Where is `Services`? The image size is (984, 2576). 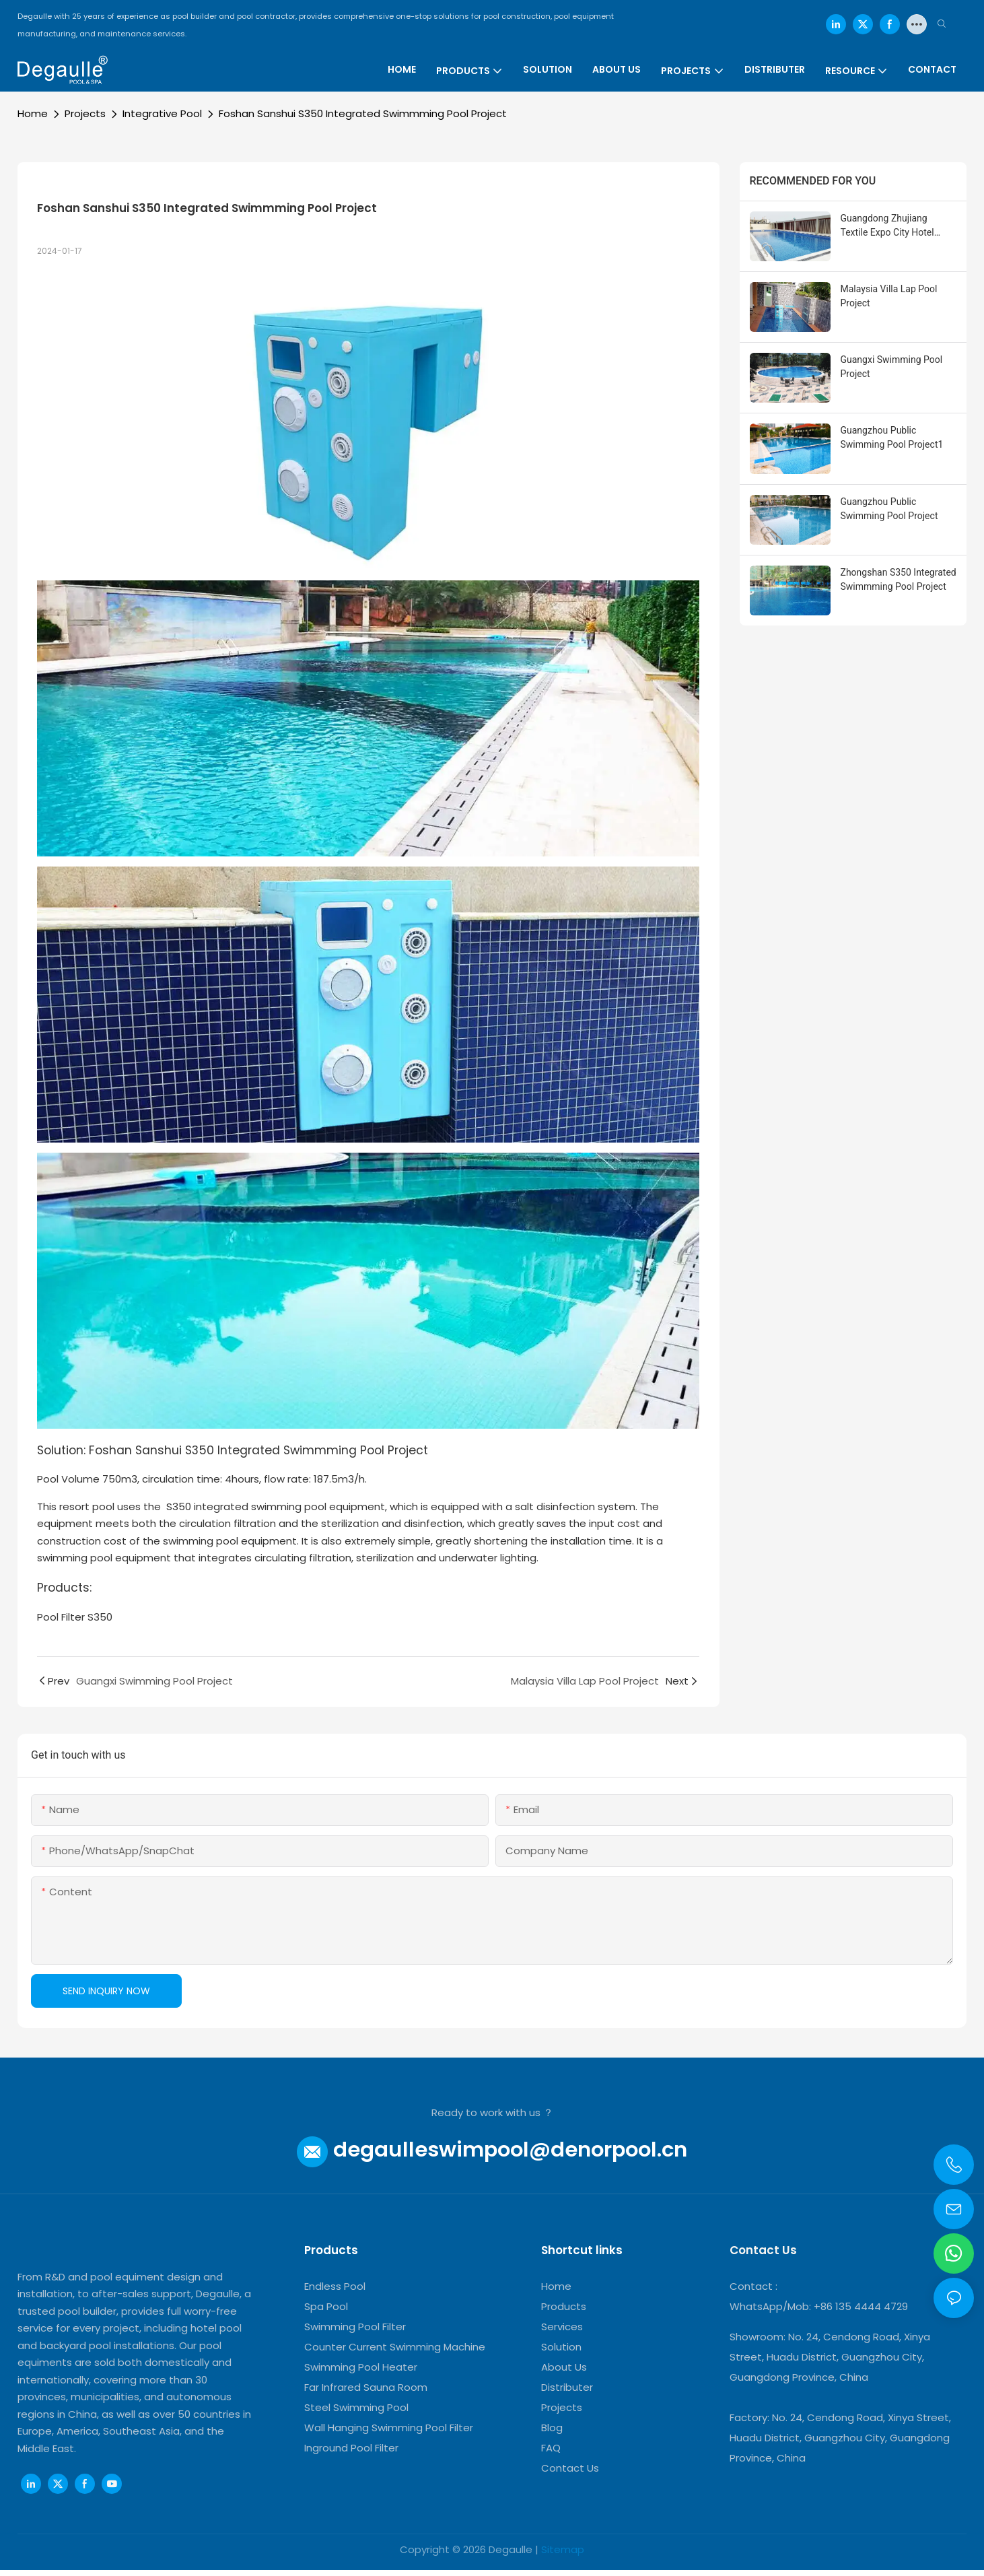
Services is located at coordinates (562, 2326).